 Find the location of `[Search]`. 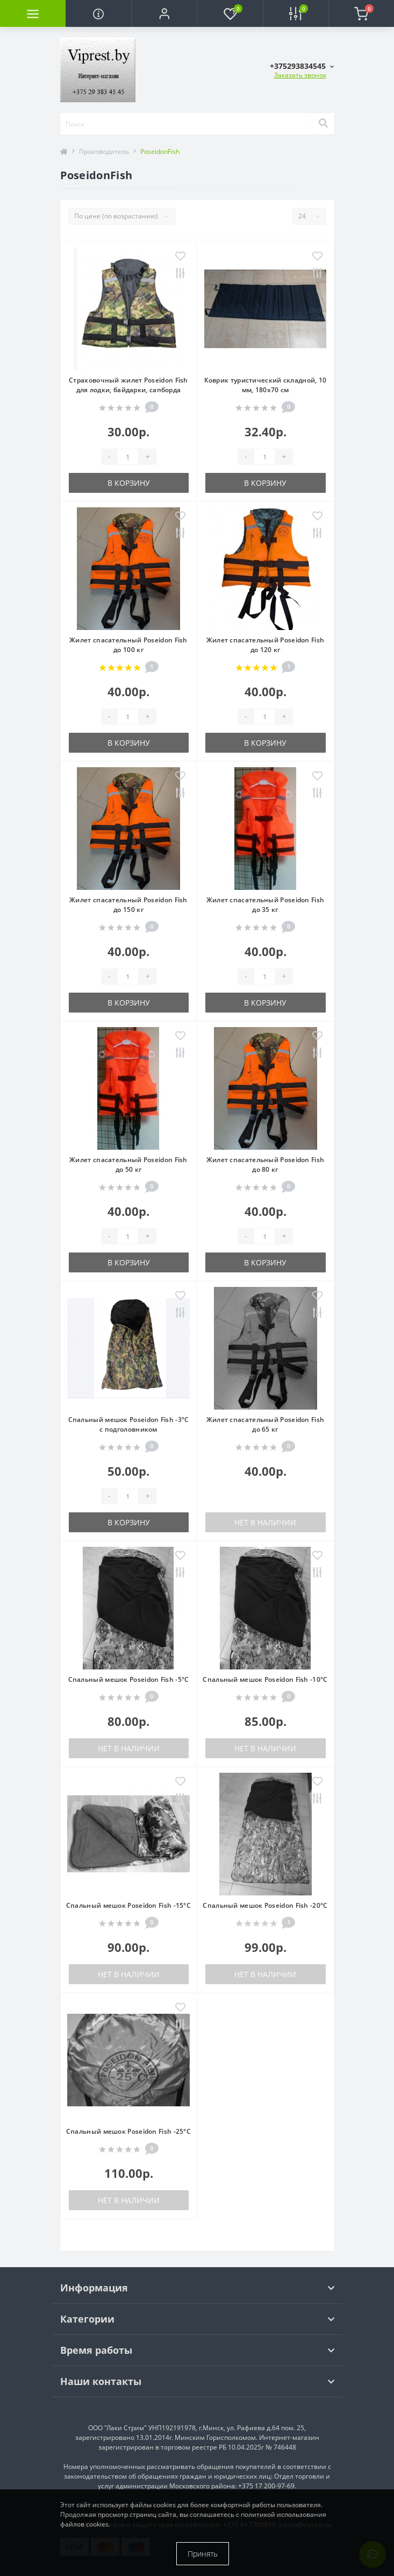

[Search] is located at coordinates (323, 124).